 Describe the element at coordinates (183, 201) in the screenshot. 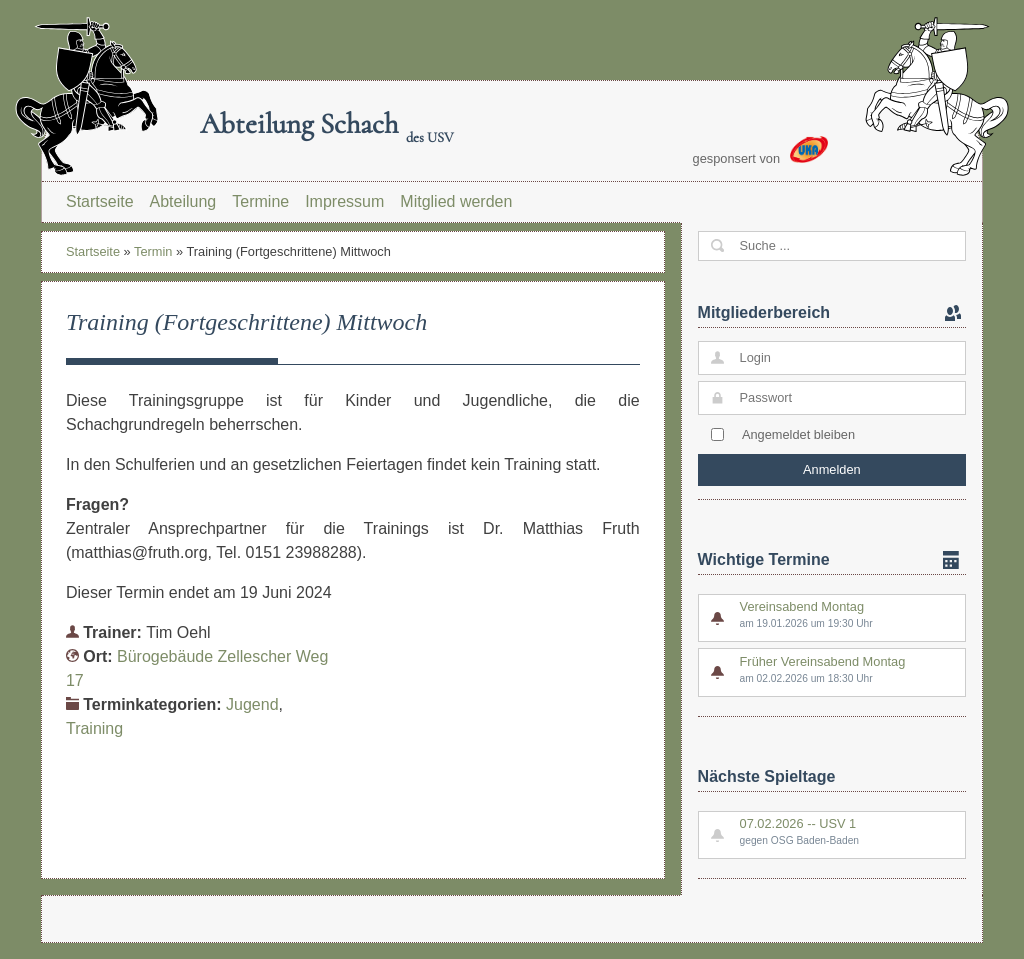

I see `Abteilung` at that location.